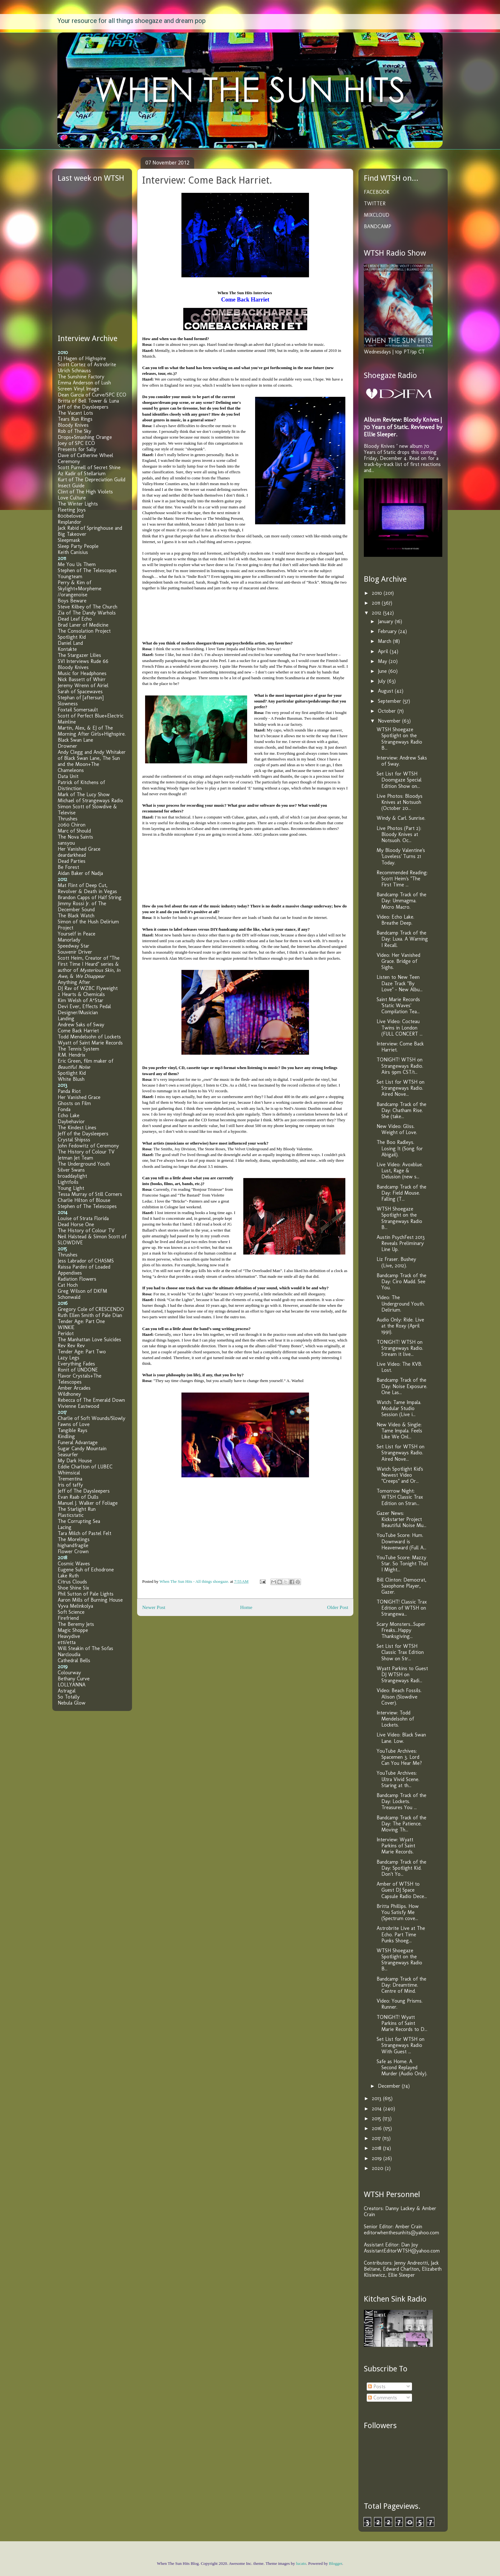  I want to click on Bandcamp Track of the Day: Dreamtime. Centre of Mind., so click(401, 1985).